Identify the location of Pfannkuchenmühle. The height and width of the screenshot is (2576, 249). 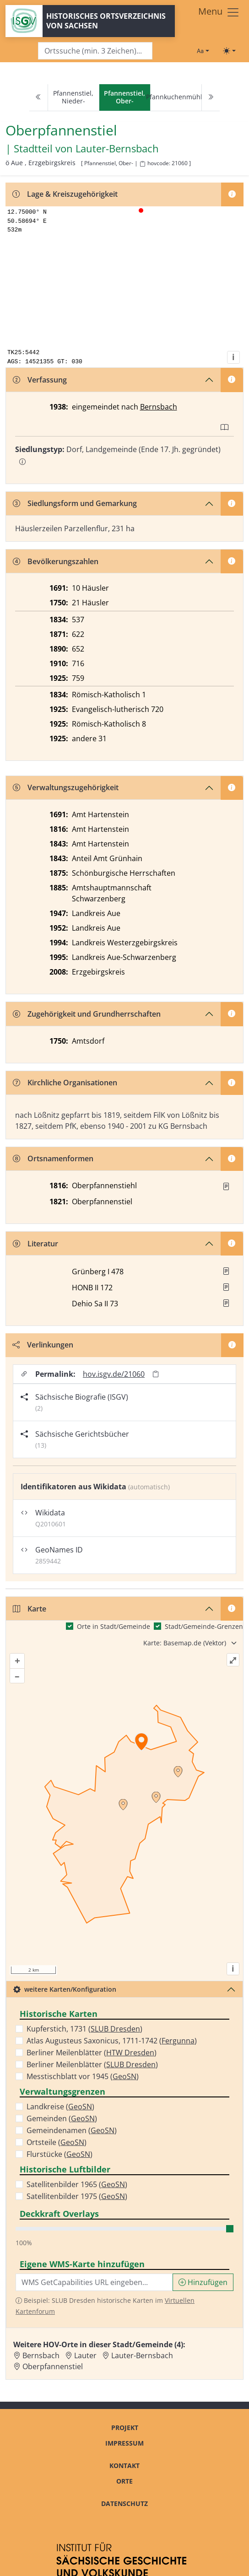
(175, 96).